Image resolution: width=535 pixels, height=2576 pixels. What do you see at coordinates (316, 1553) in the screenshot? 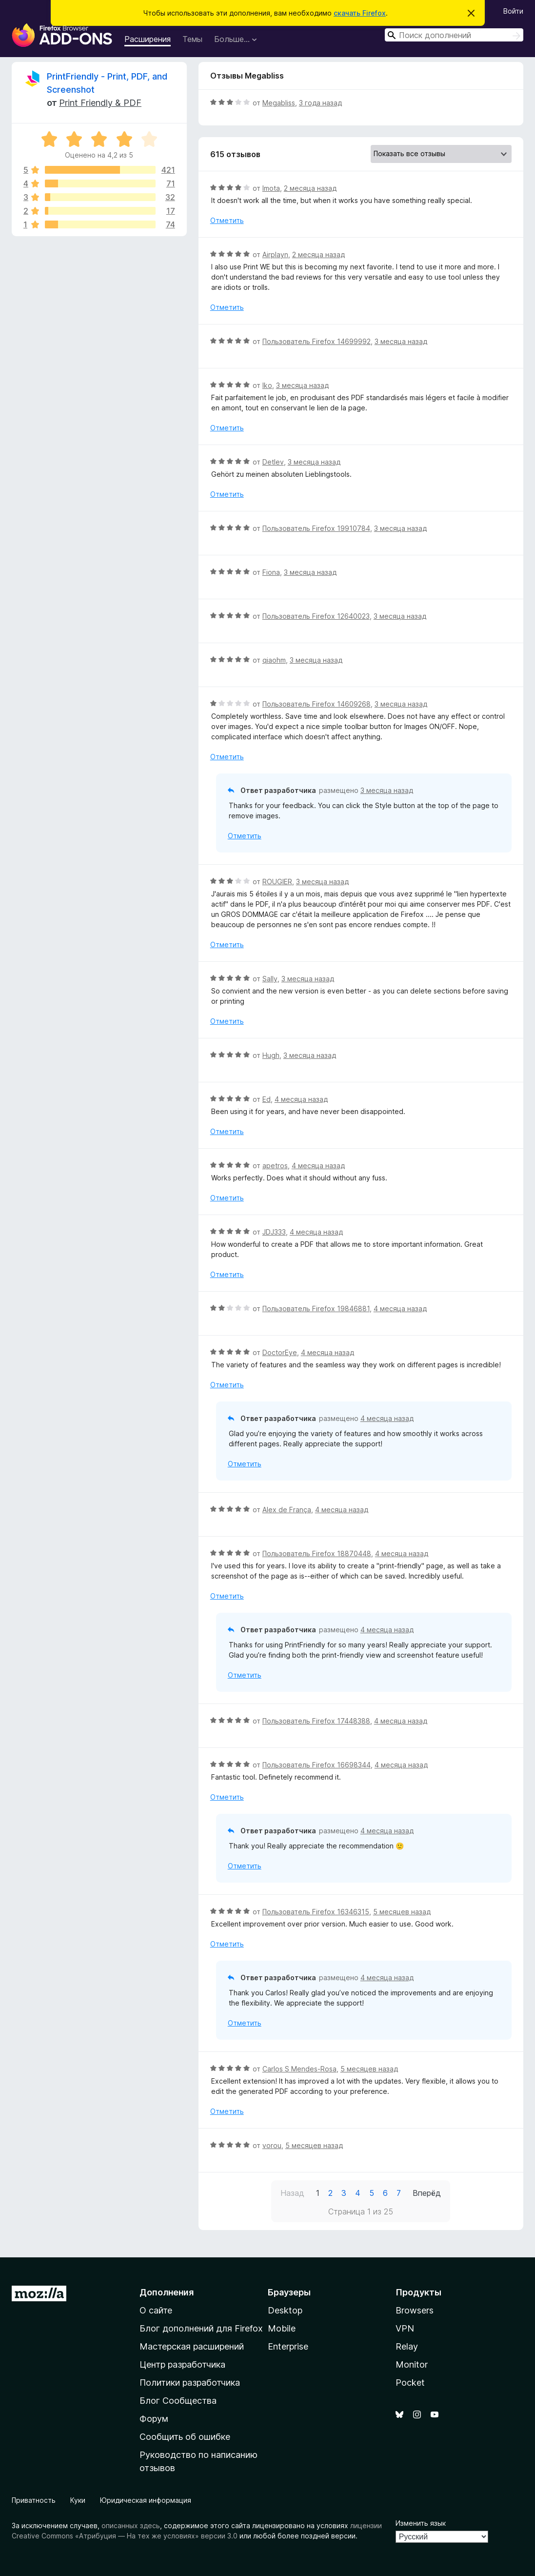
I see `Пользователь Firefox 18870448` at bounding box center [316, 1553].